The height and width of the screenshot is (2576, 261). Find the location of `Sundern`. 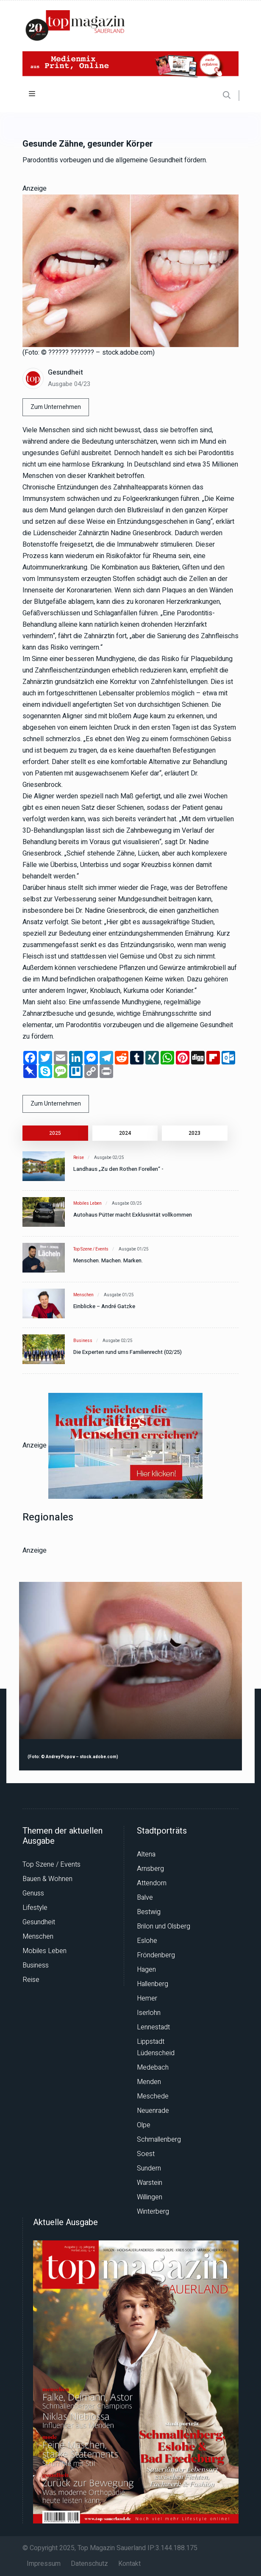

Sundern is located at coordinates (149, 2168).